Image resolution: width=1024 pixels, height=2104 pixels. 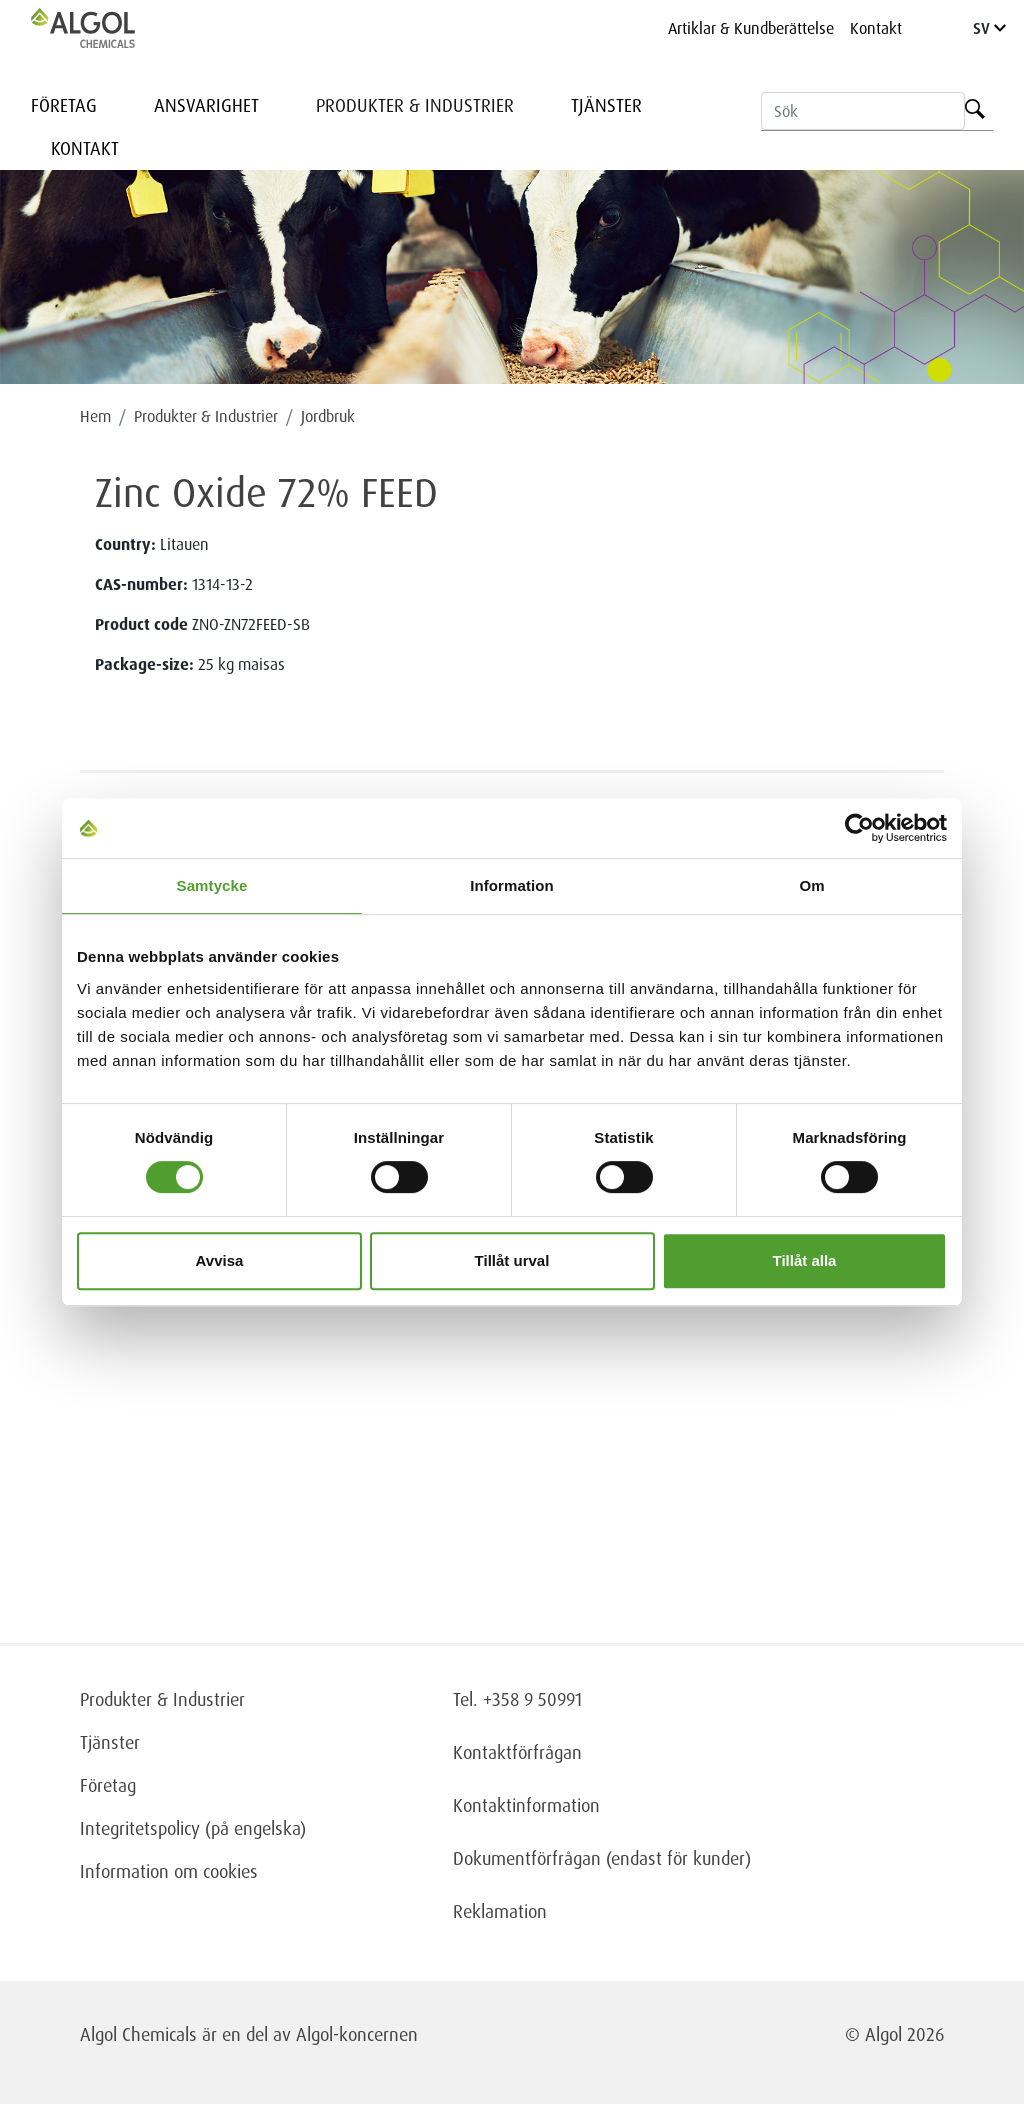 What do you see at coordinates (512, 885) in the screenshot?
I see `Information [tab]` at bounding box center [512, 885].